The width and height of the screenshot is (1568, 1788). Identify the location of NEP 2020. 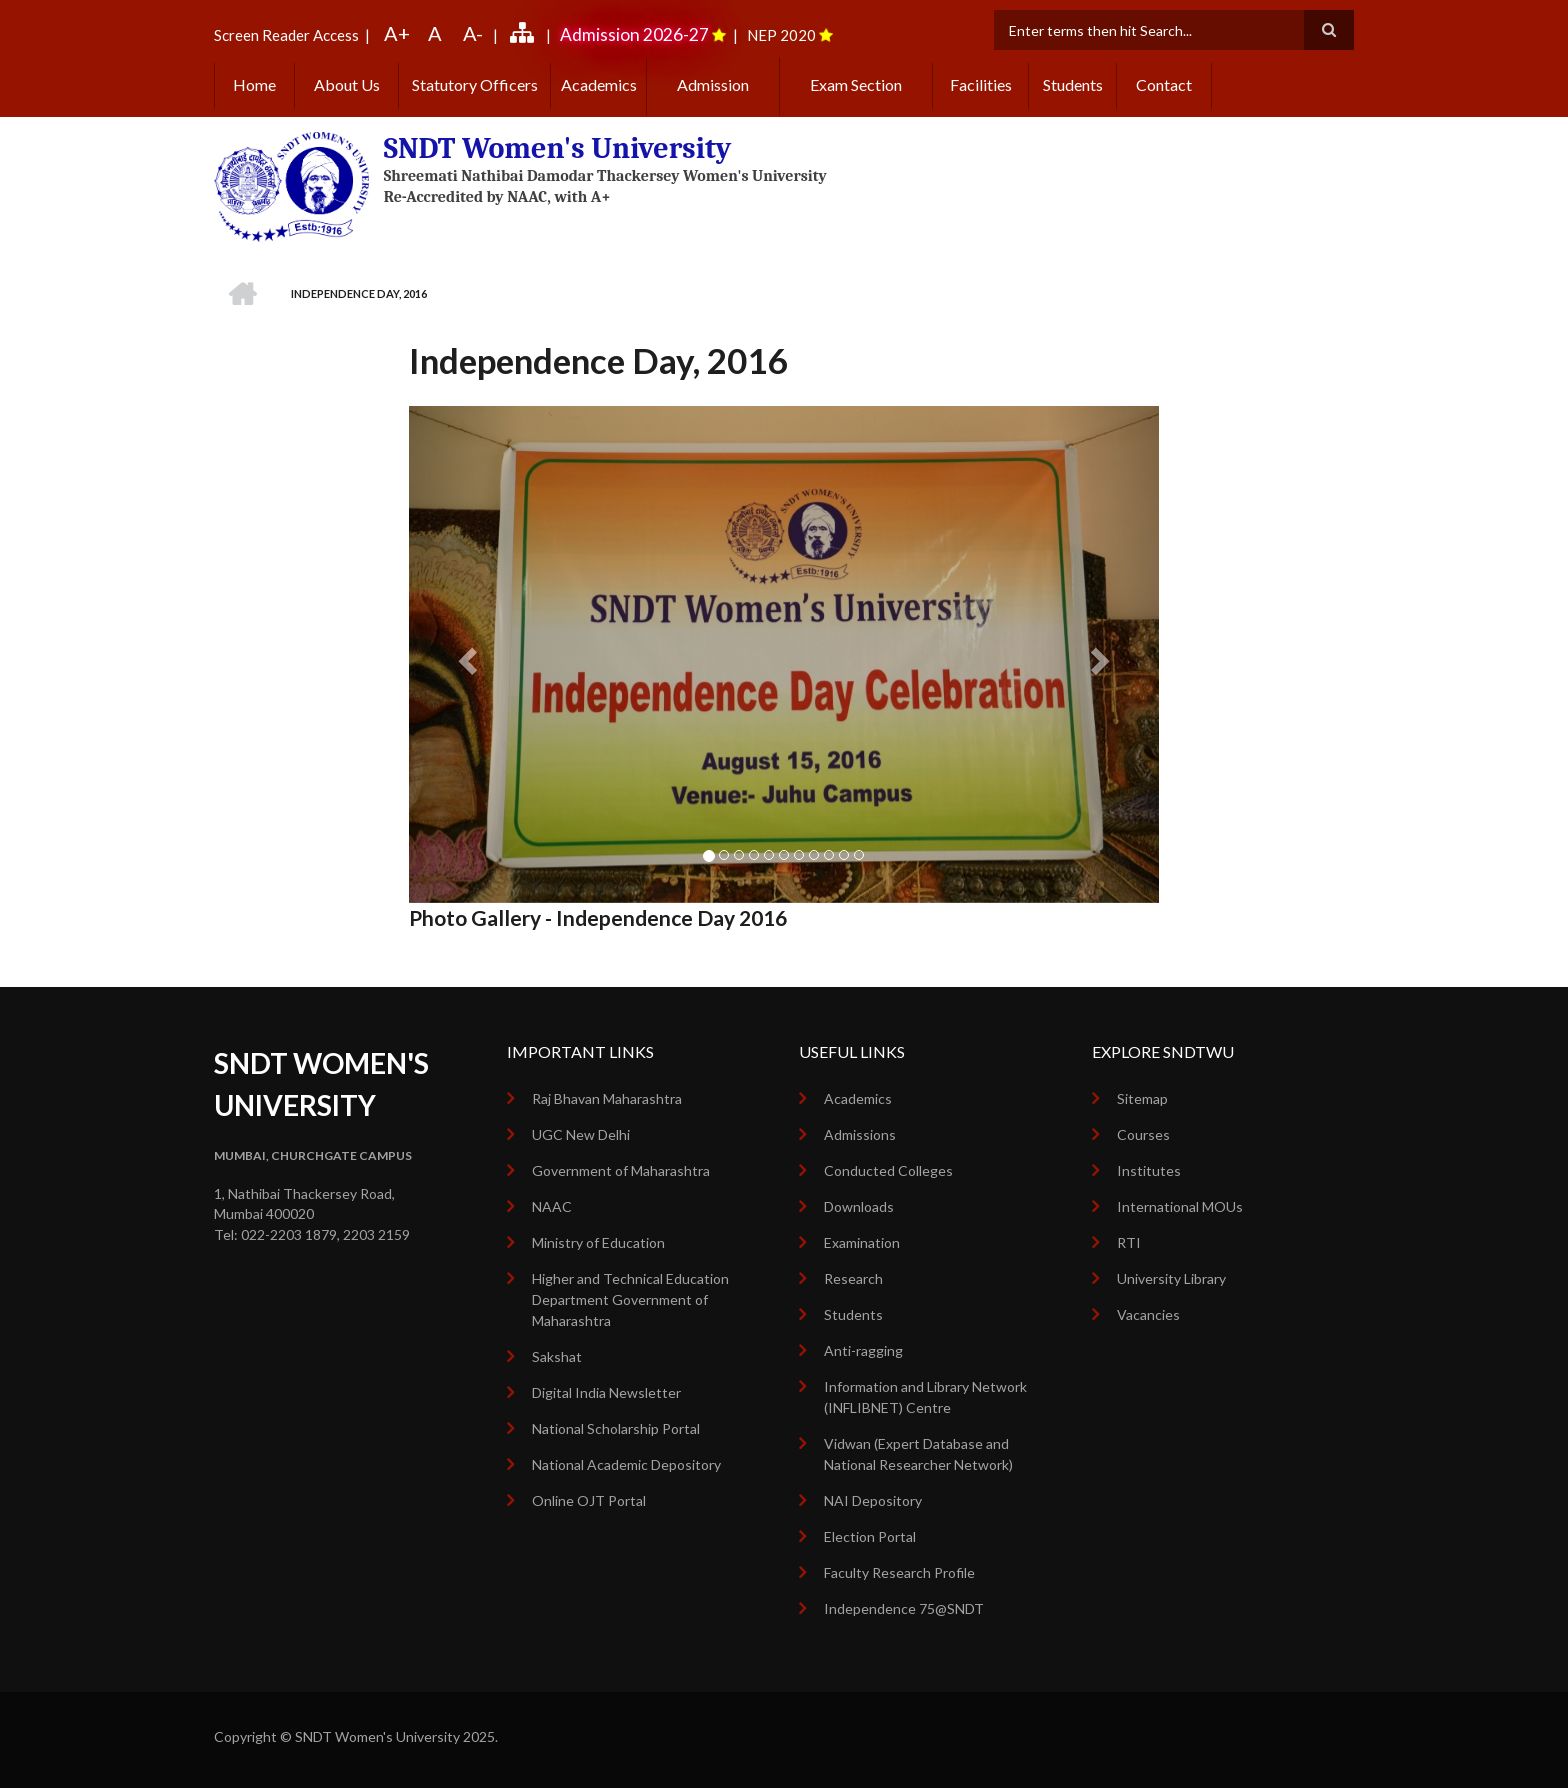
(781, 35).